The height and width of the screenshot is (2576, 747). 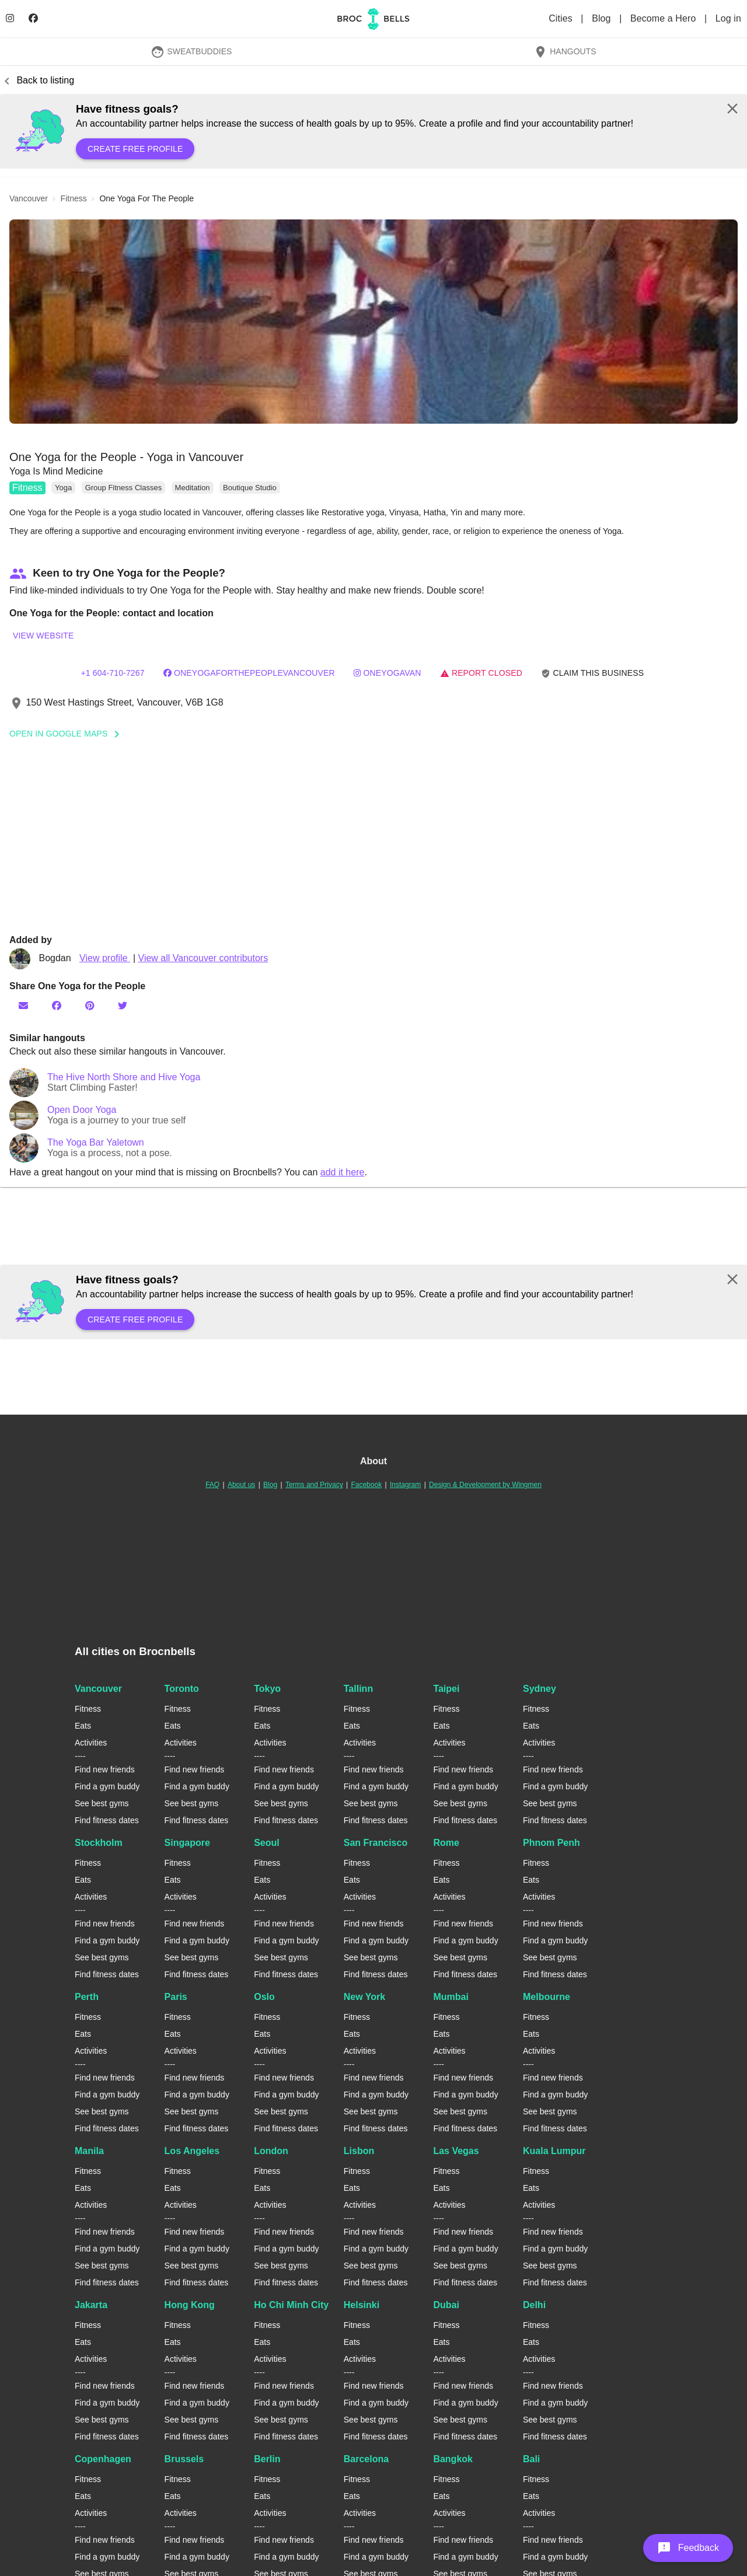 I want to click on New York, so click(x=364, y=1997).